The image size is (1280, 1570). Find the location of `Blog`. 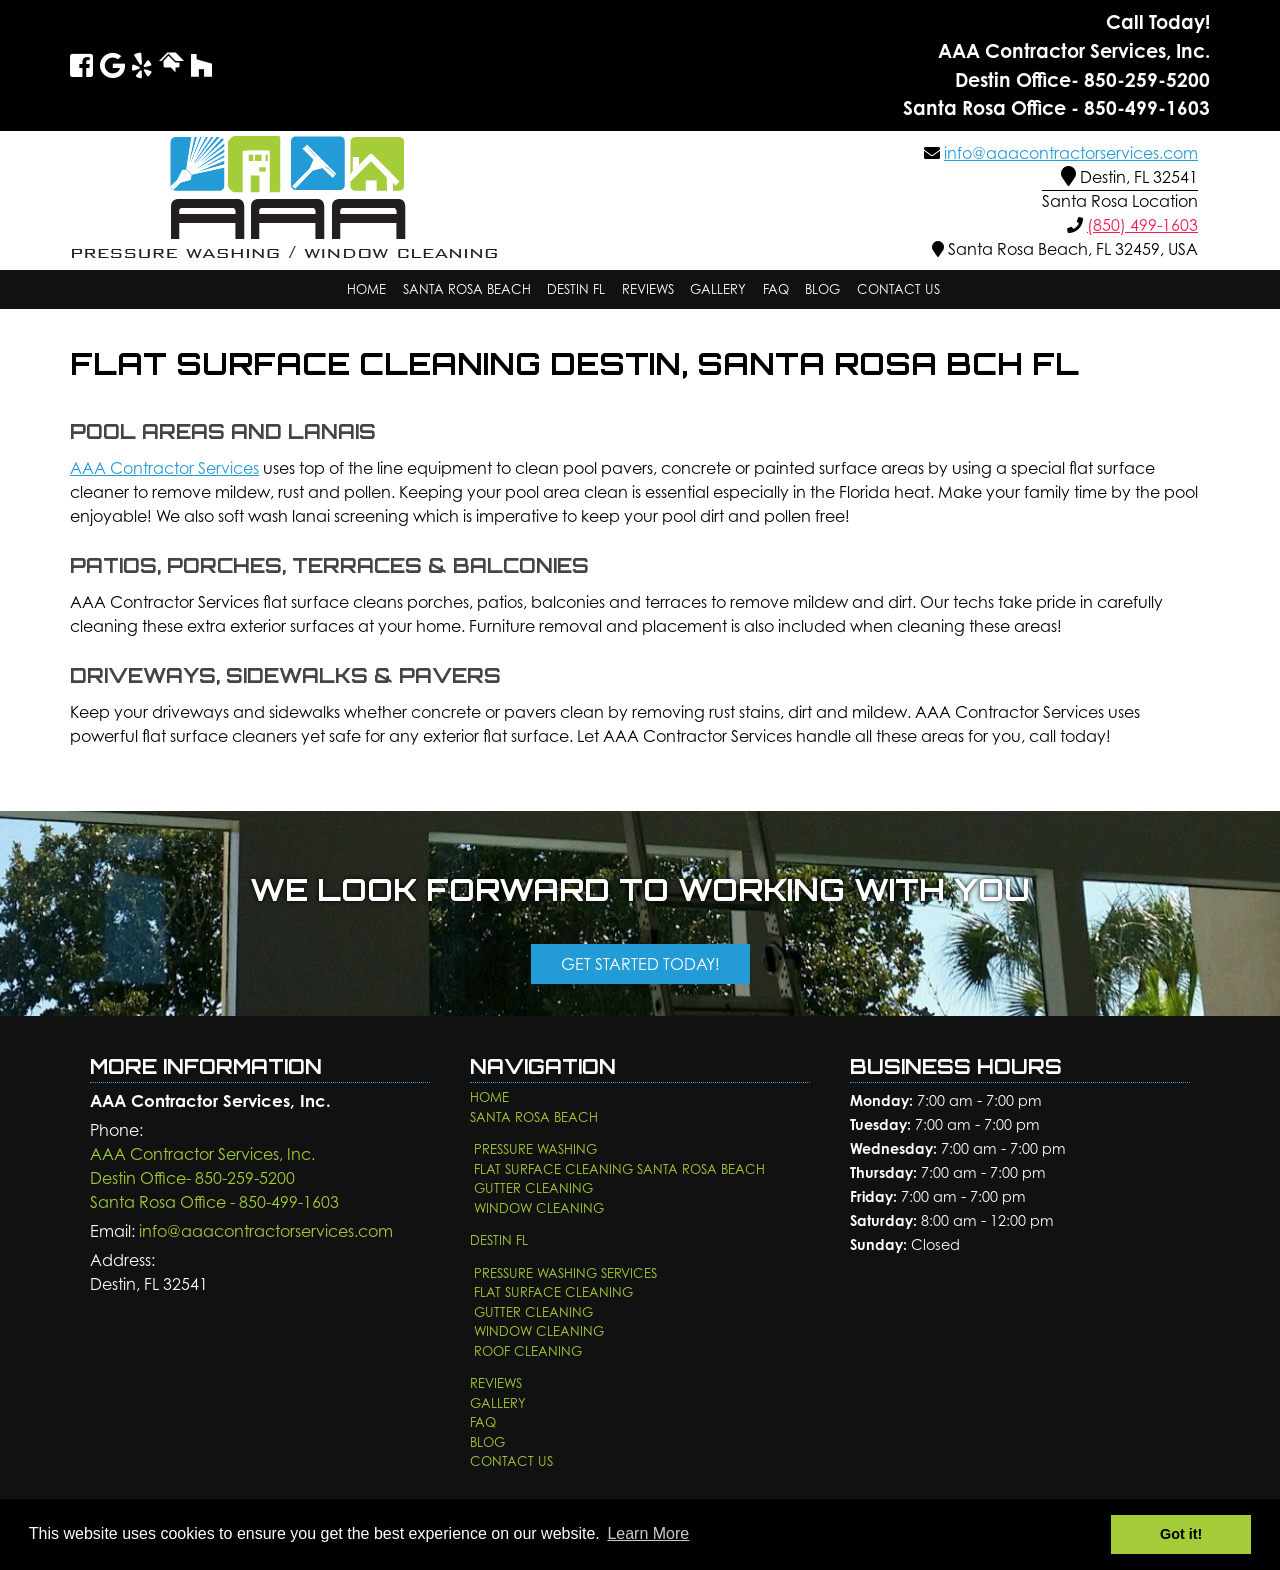

Blog is located at coordinates (822, 289).